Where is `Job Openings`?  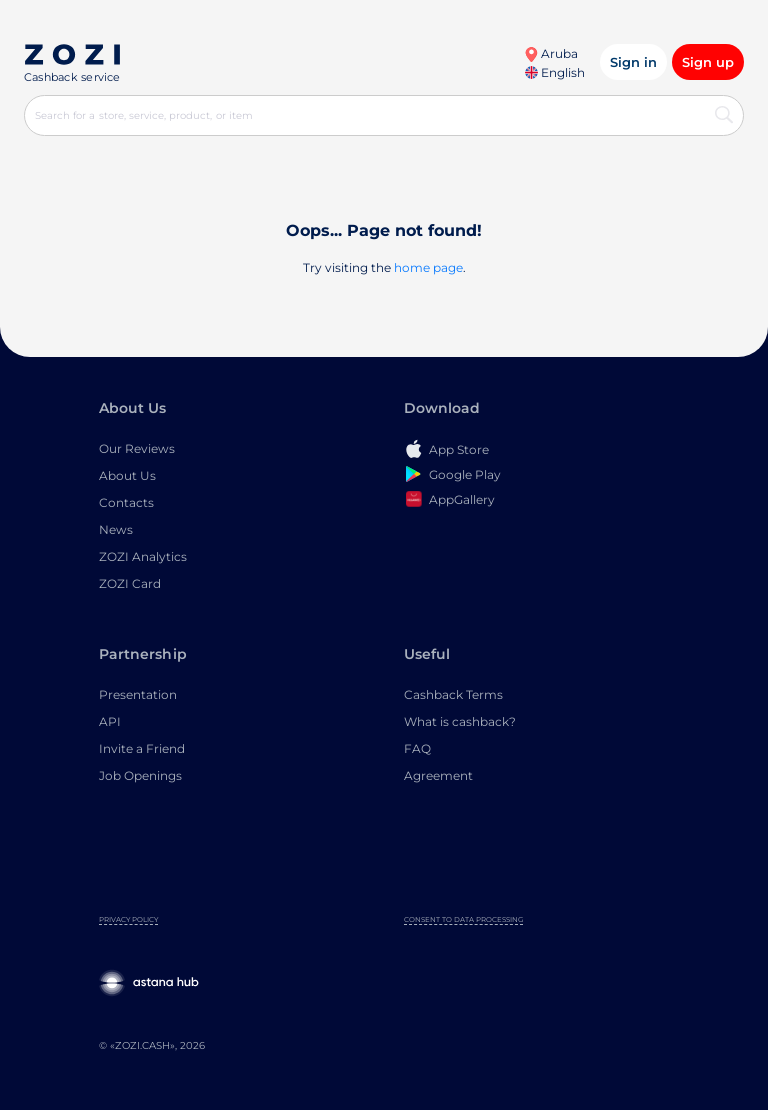 Job Openings is located at coordinates (140, 775).